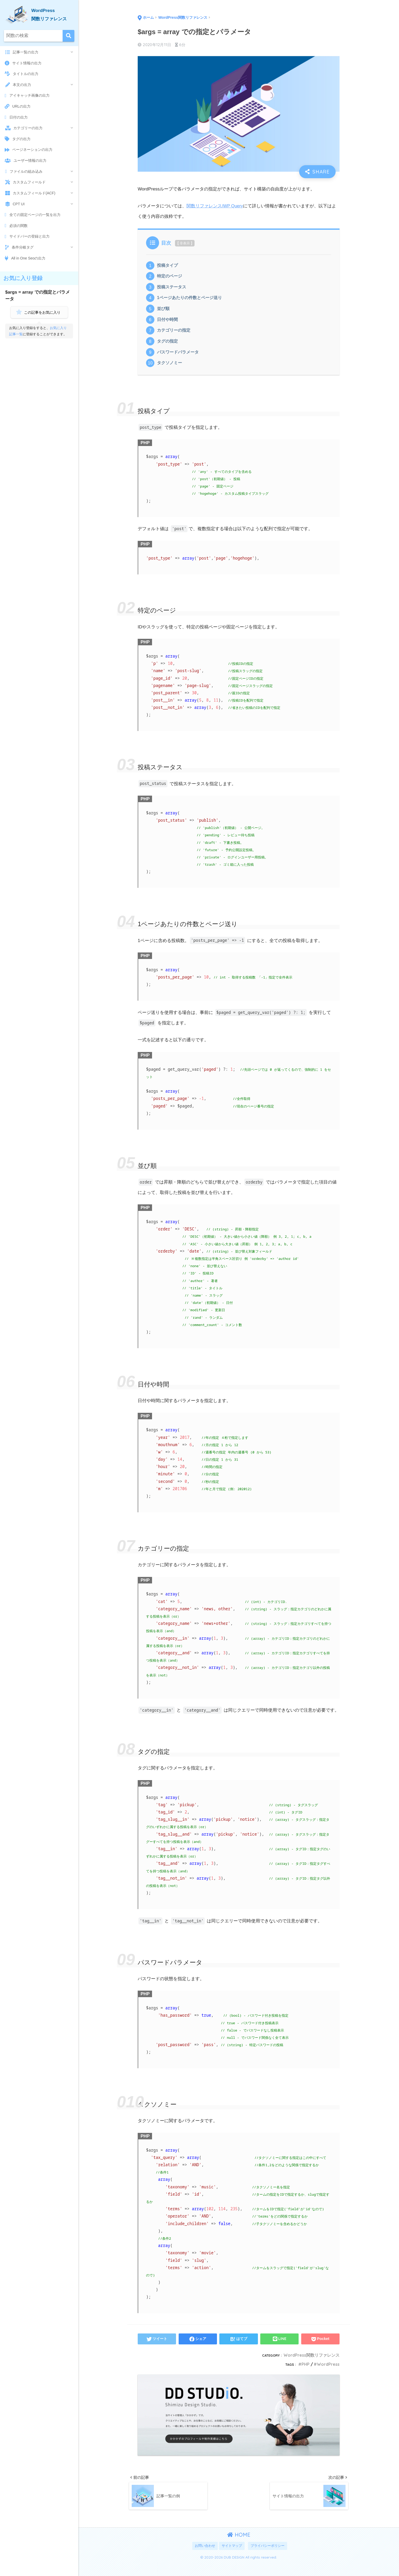 The height and width of the screenshot is (2576, 399). What do you see at coordinates (25, 258) in the screenshot?
I see `All in One Seoの出力` at bounding box center [25, 258].